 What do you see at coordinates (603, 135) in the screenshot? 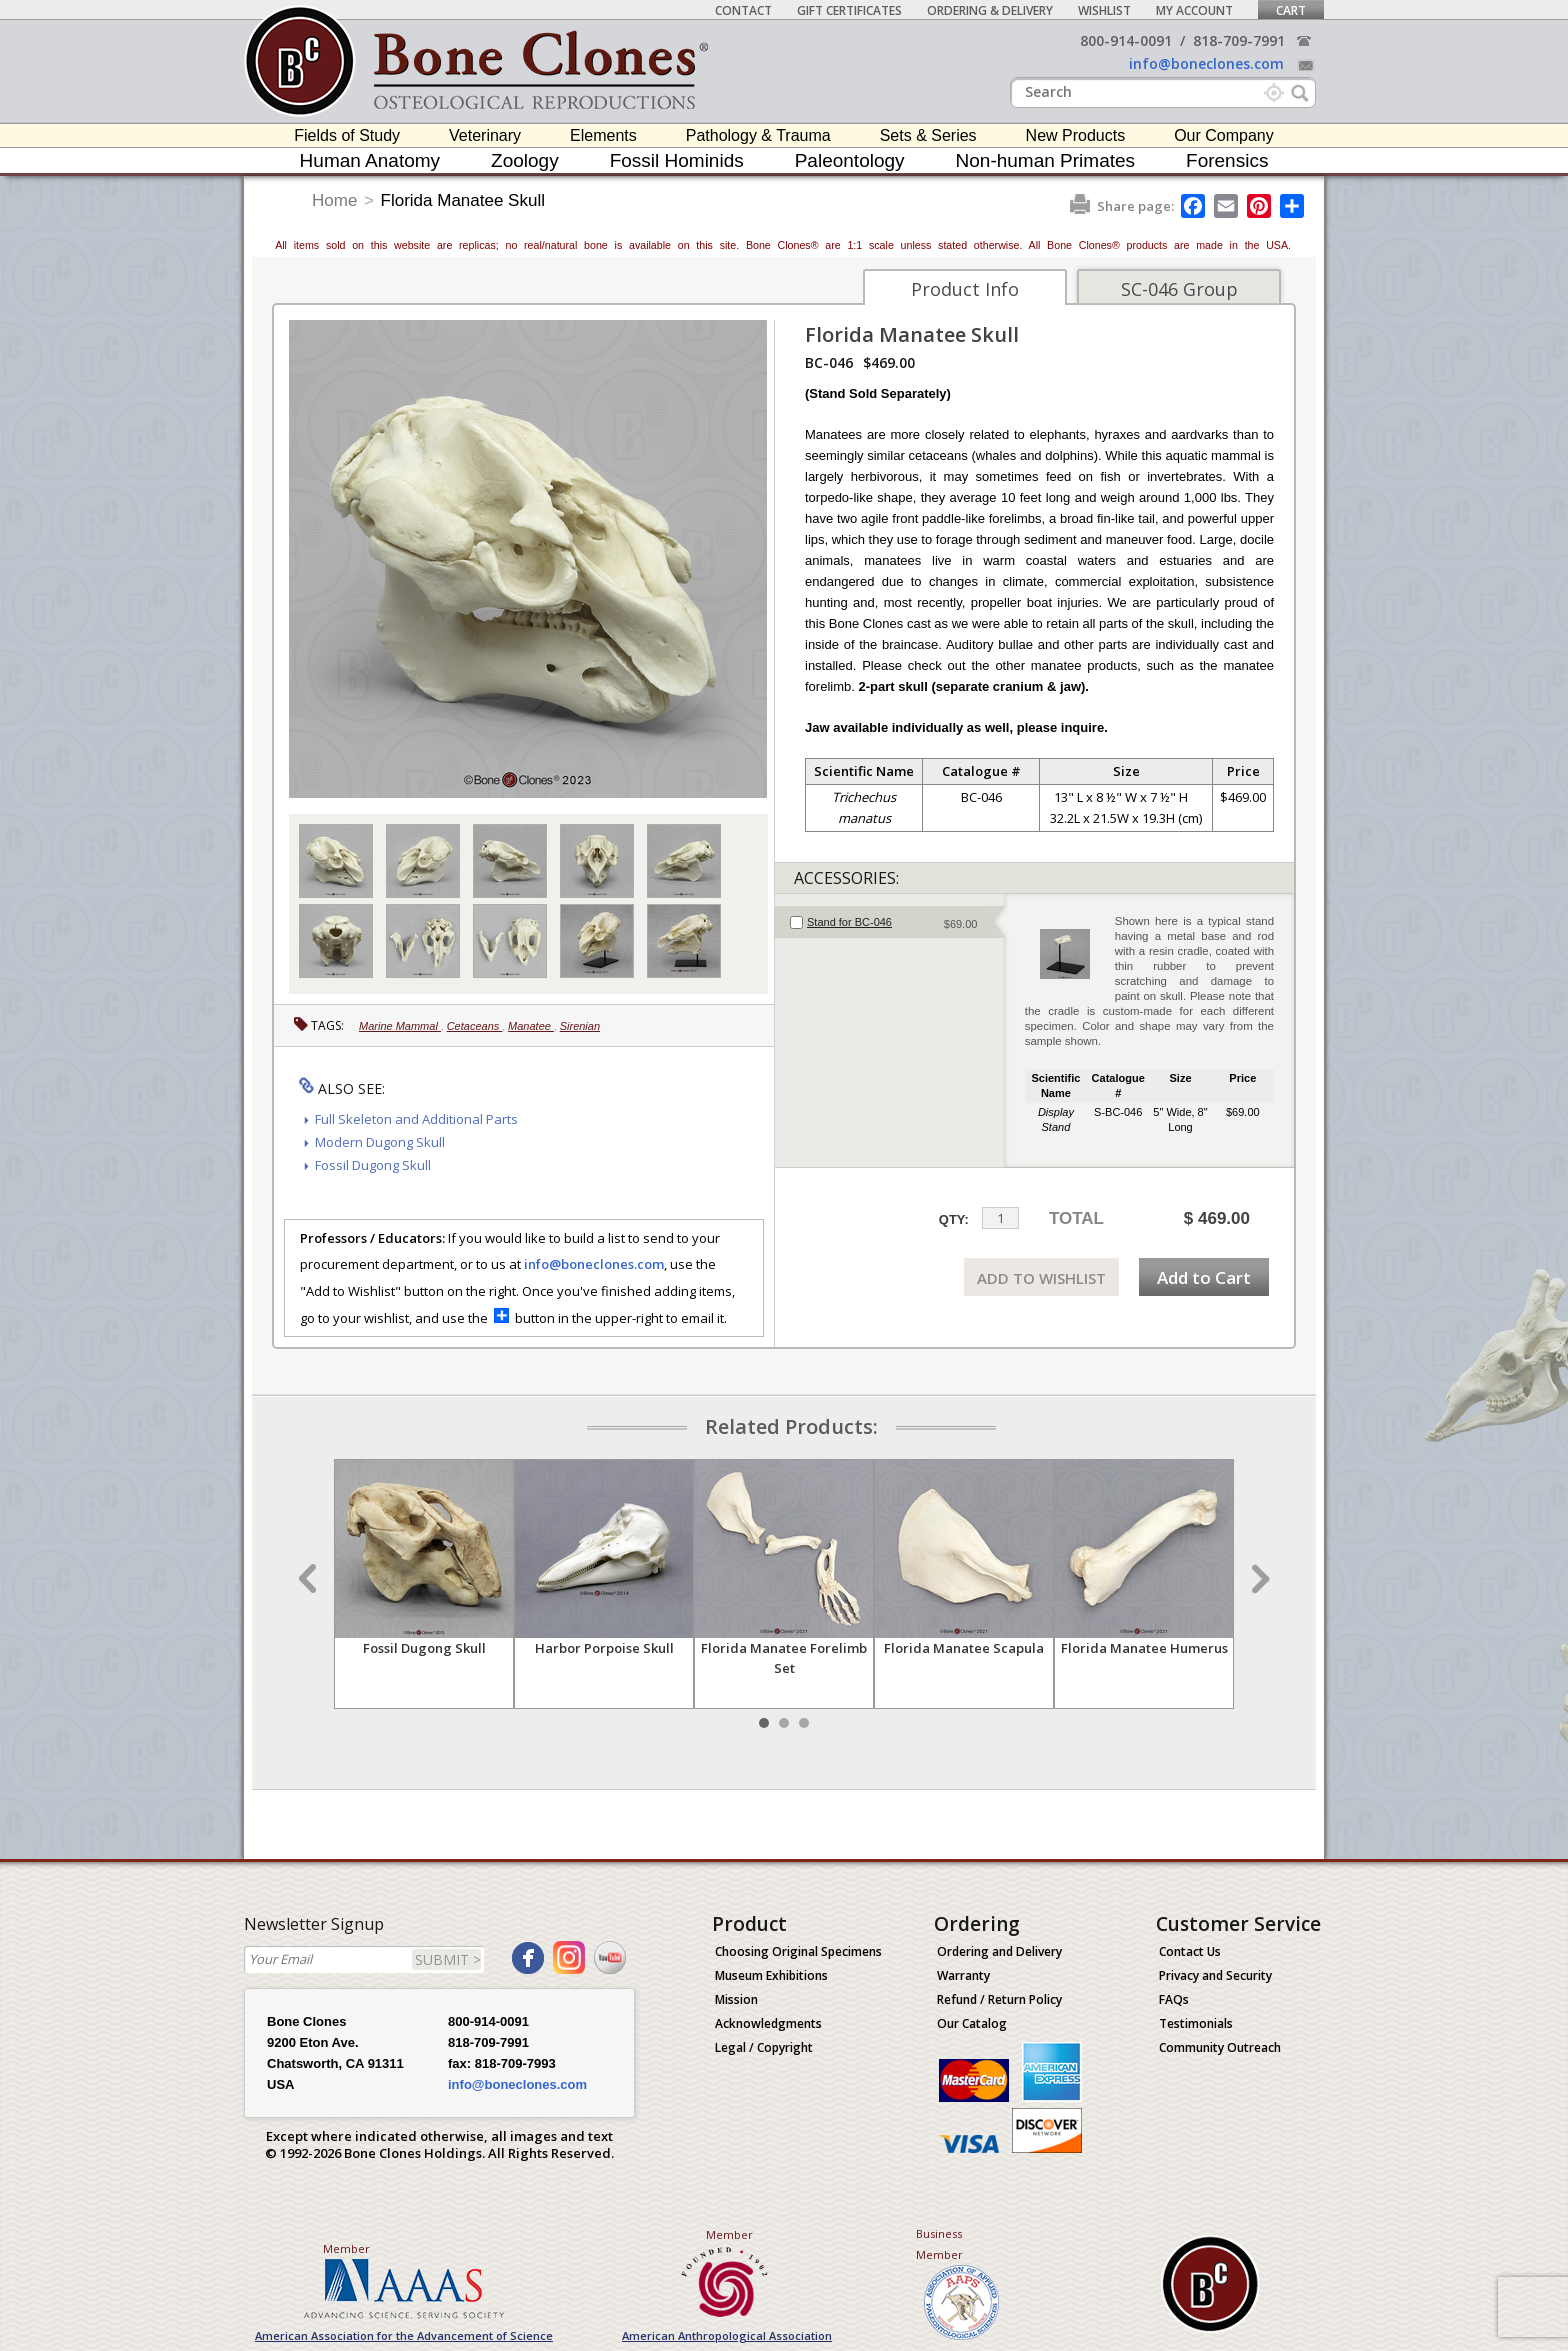
I see `Elements` at bounding box center [603, 135].